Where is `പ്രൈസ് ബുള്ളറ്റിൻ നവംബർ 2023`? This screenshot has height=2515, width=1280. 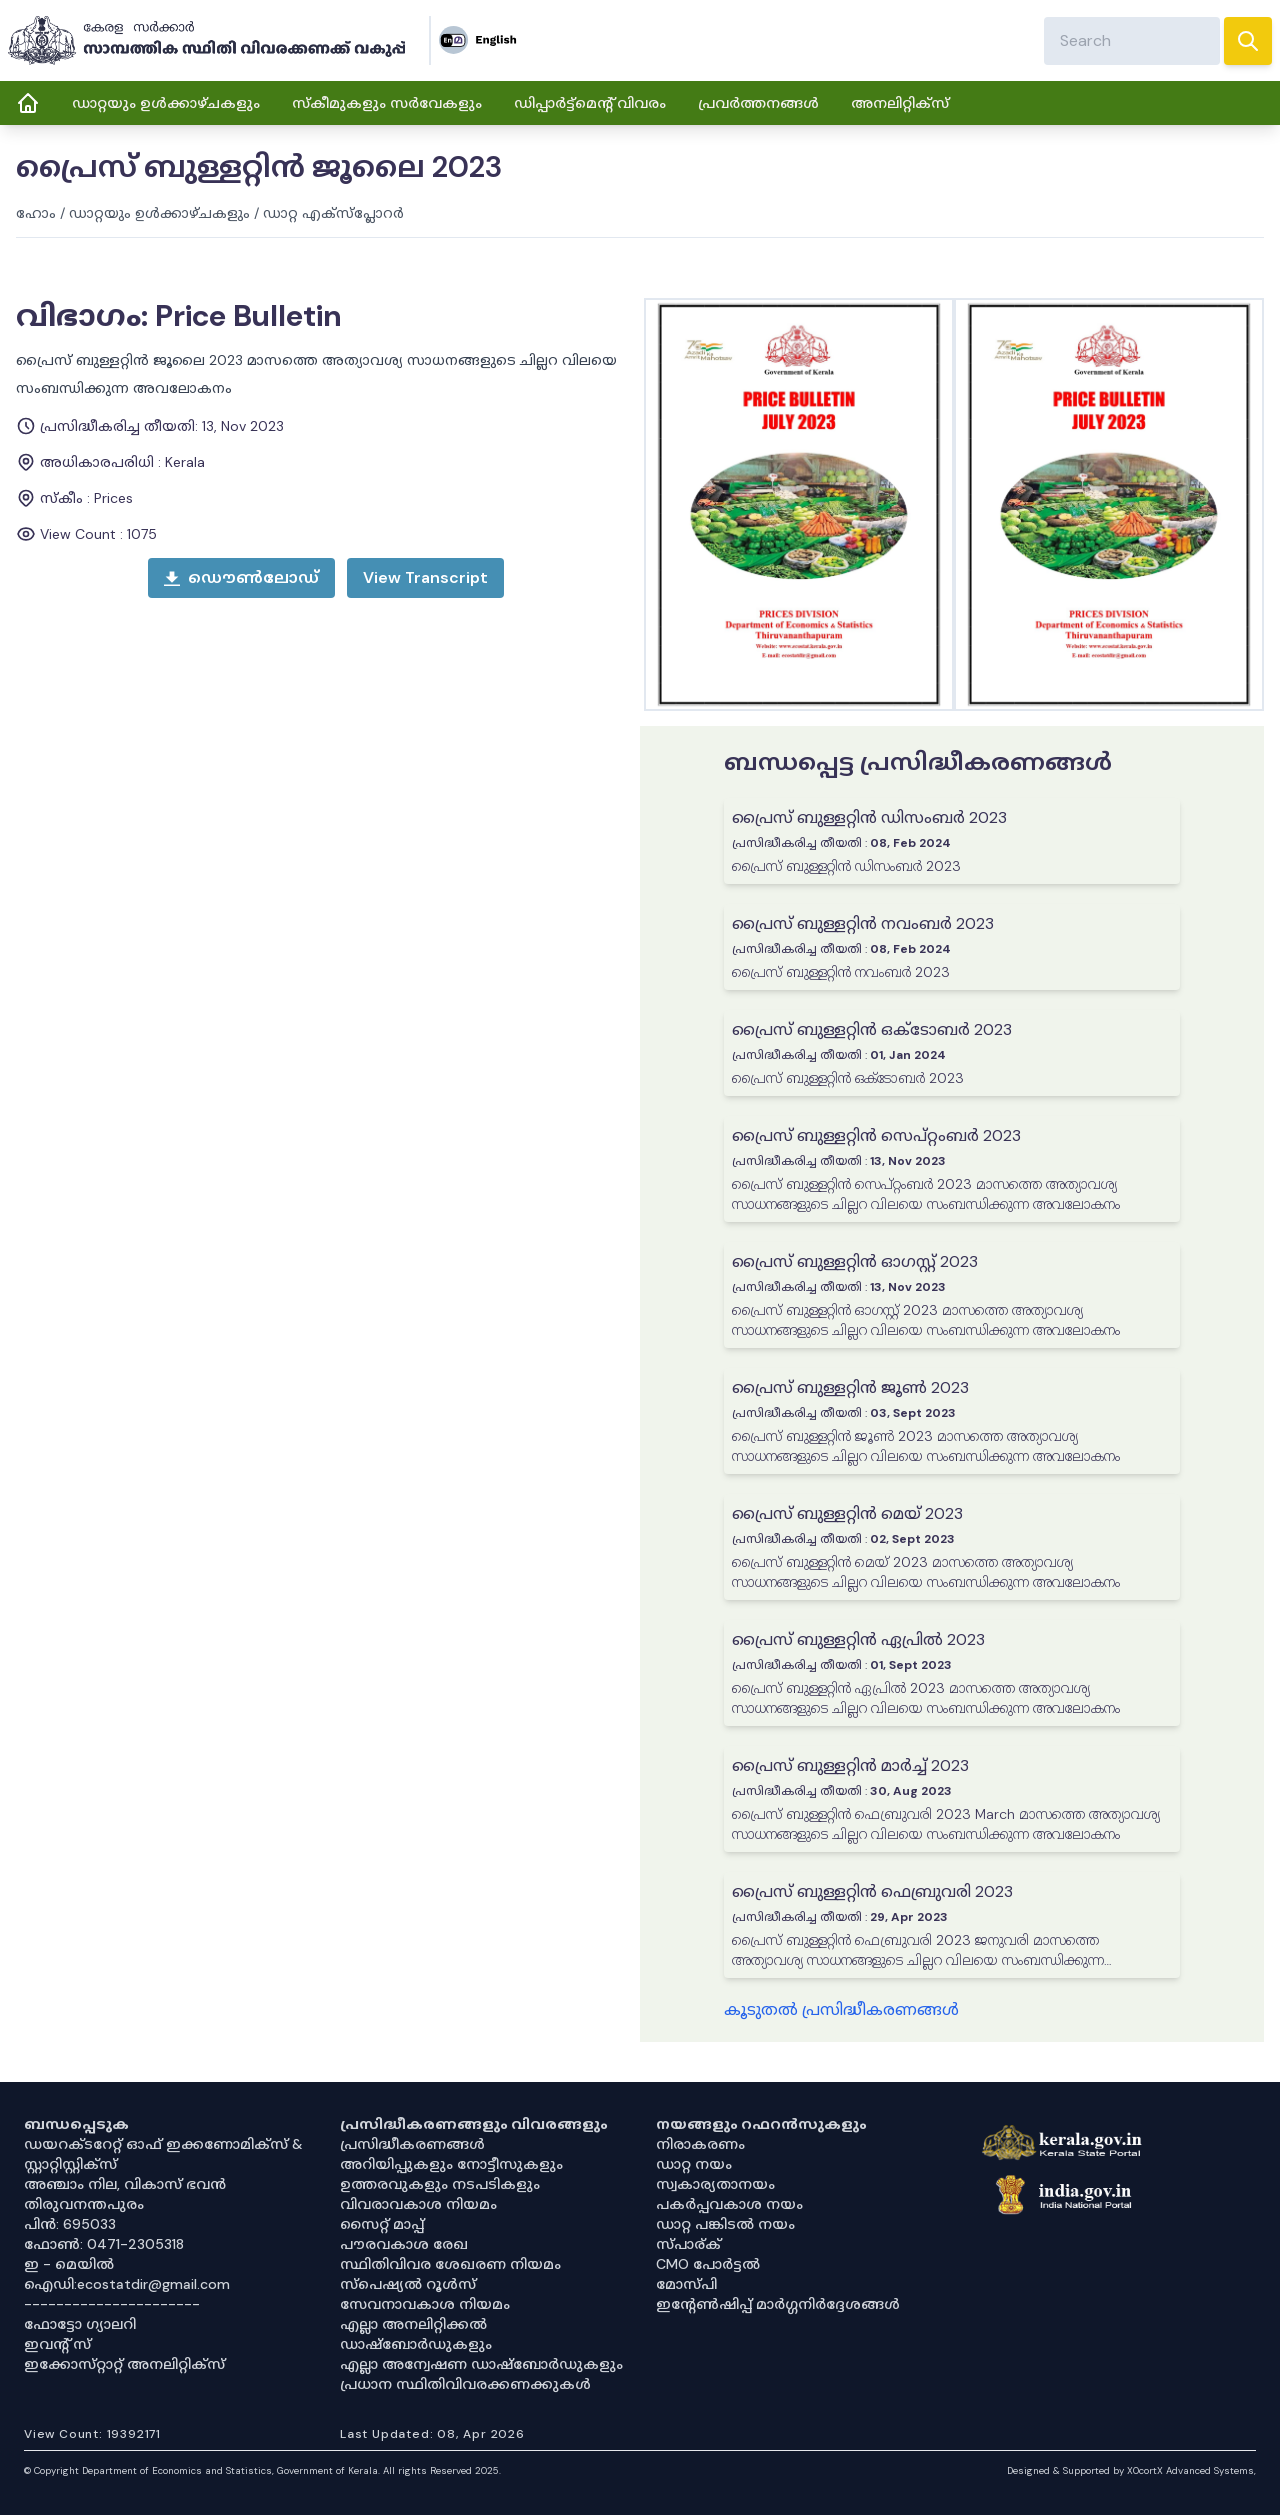
പ്രൈസ് ബുള്ളറ്റിൻ നവംബർ 2023 is located at coordinates (863, 923).